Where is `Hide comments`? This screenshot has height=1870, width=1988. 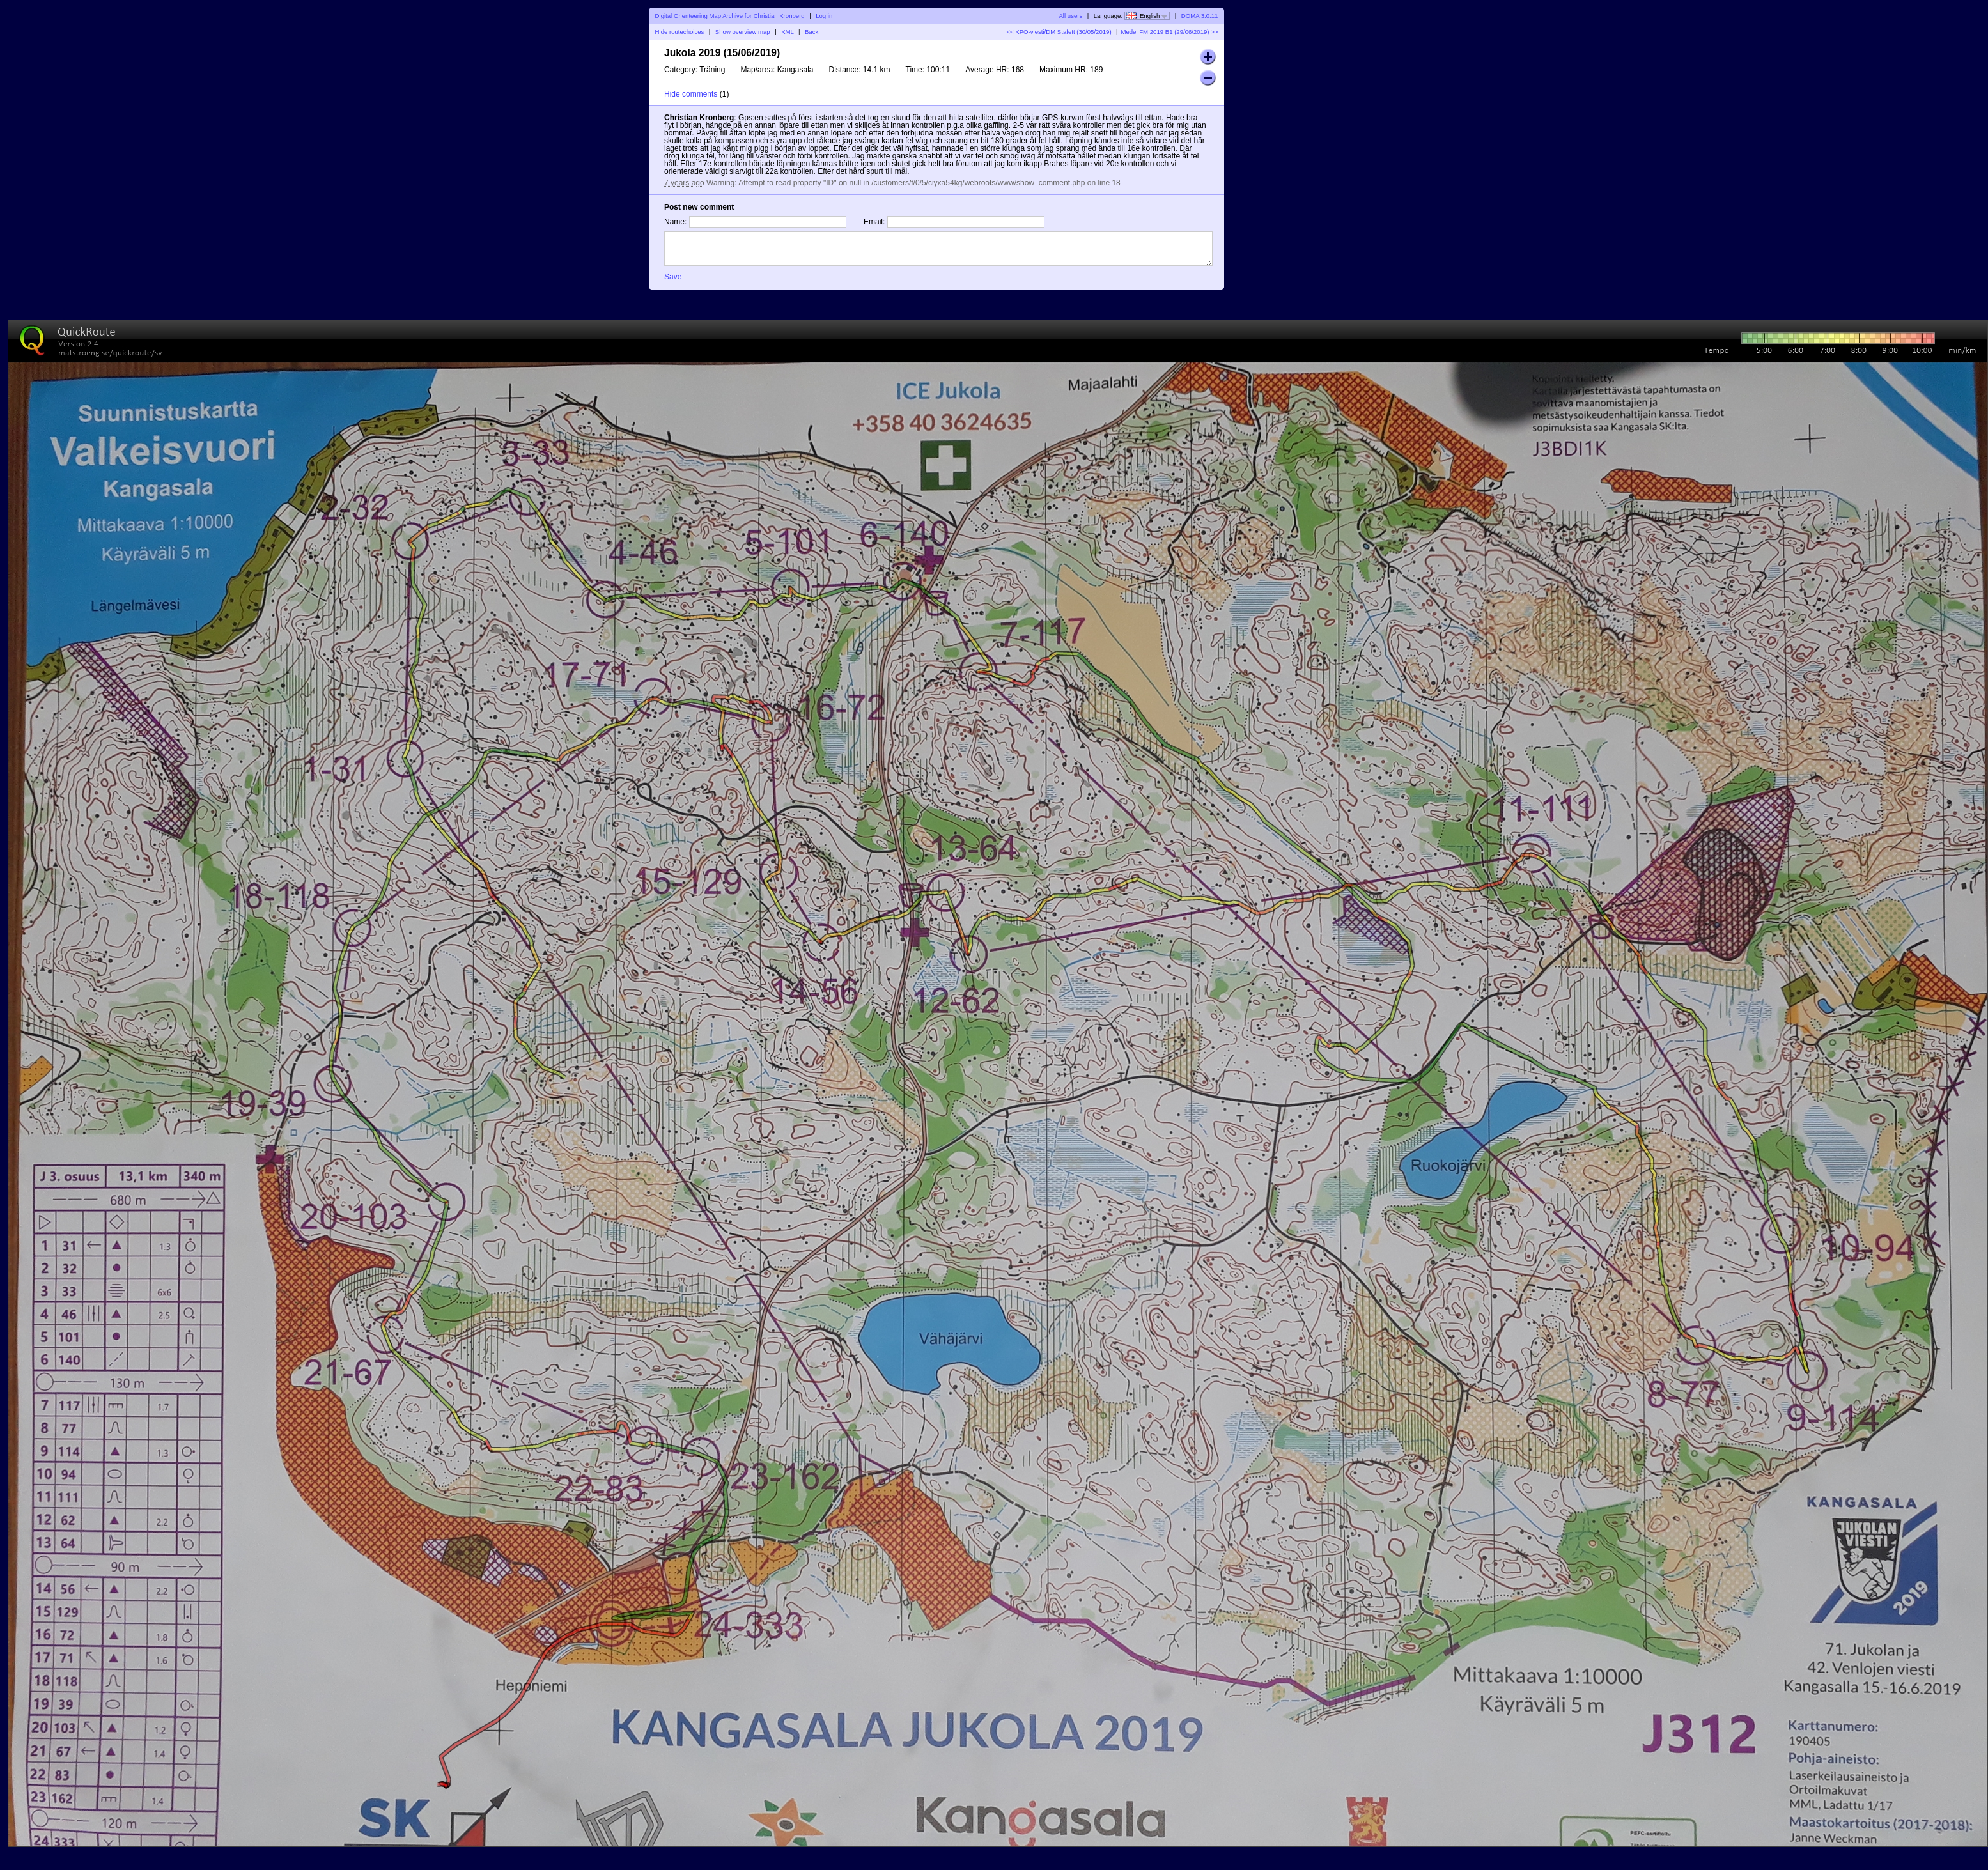
Hide comments is located at coordinates (690, 93).